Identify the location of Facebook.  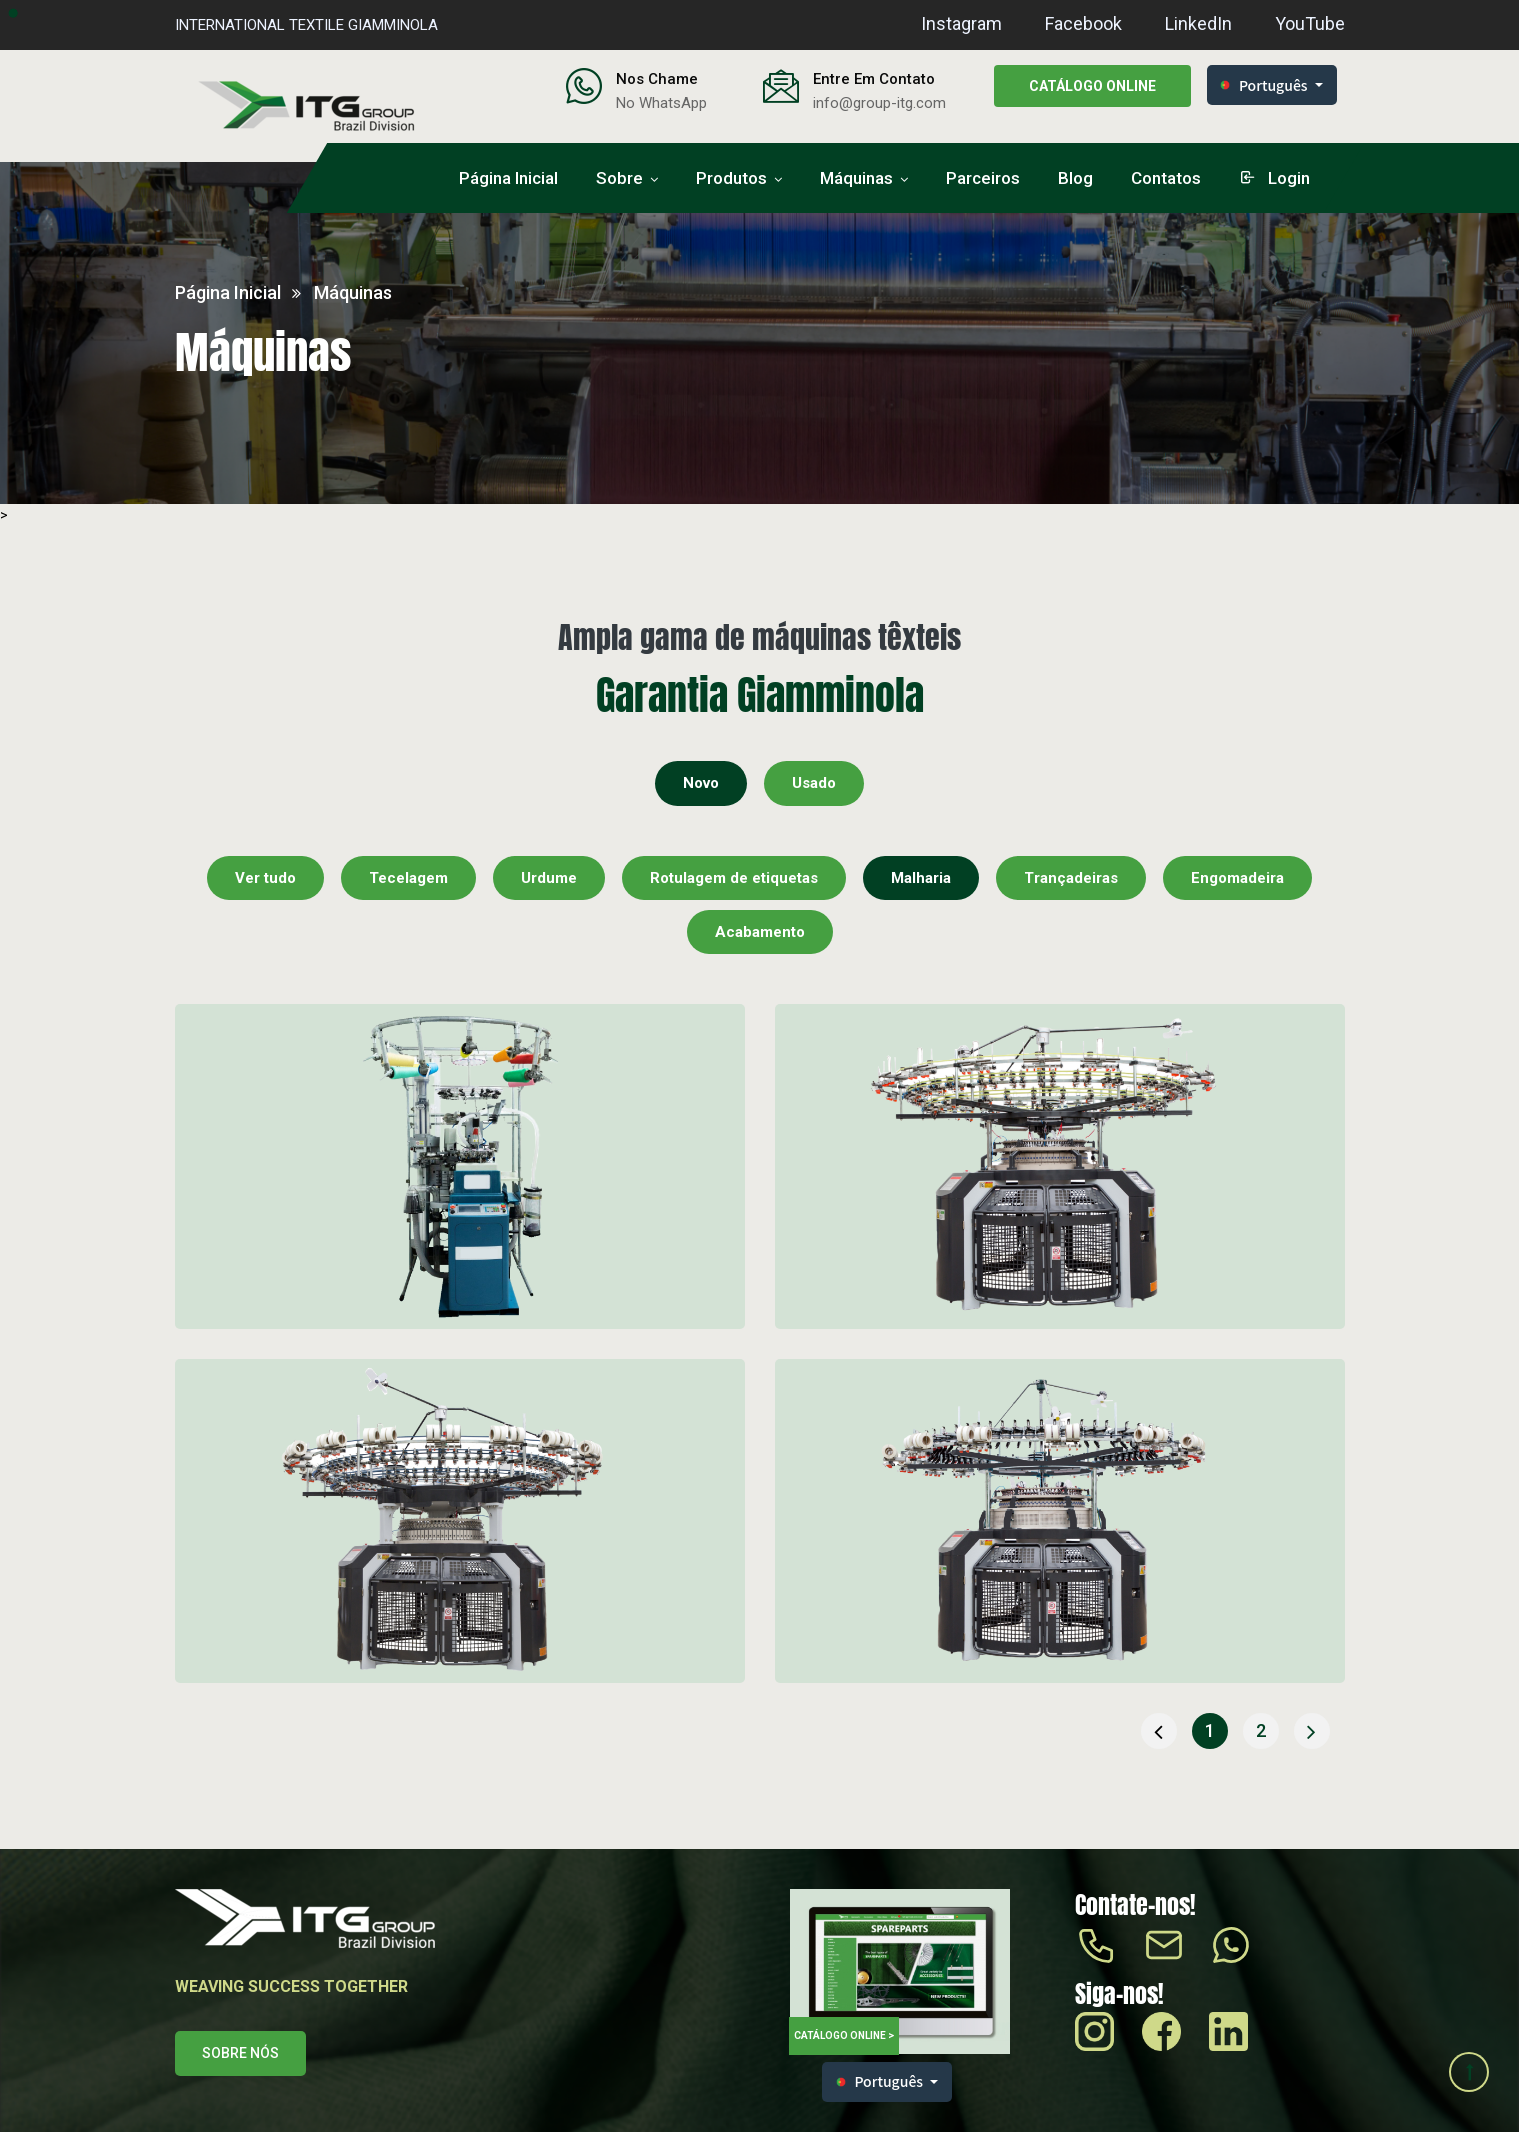
(1083, 23).